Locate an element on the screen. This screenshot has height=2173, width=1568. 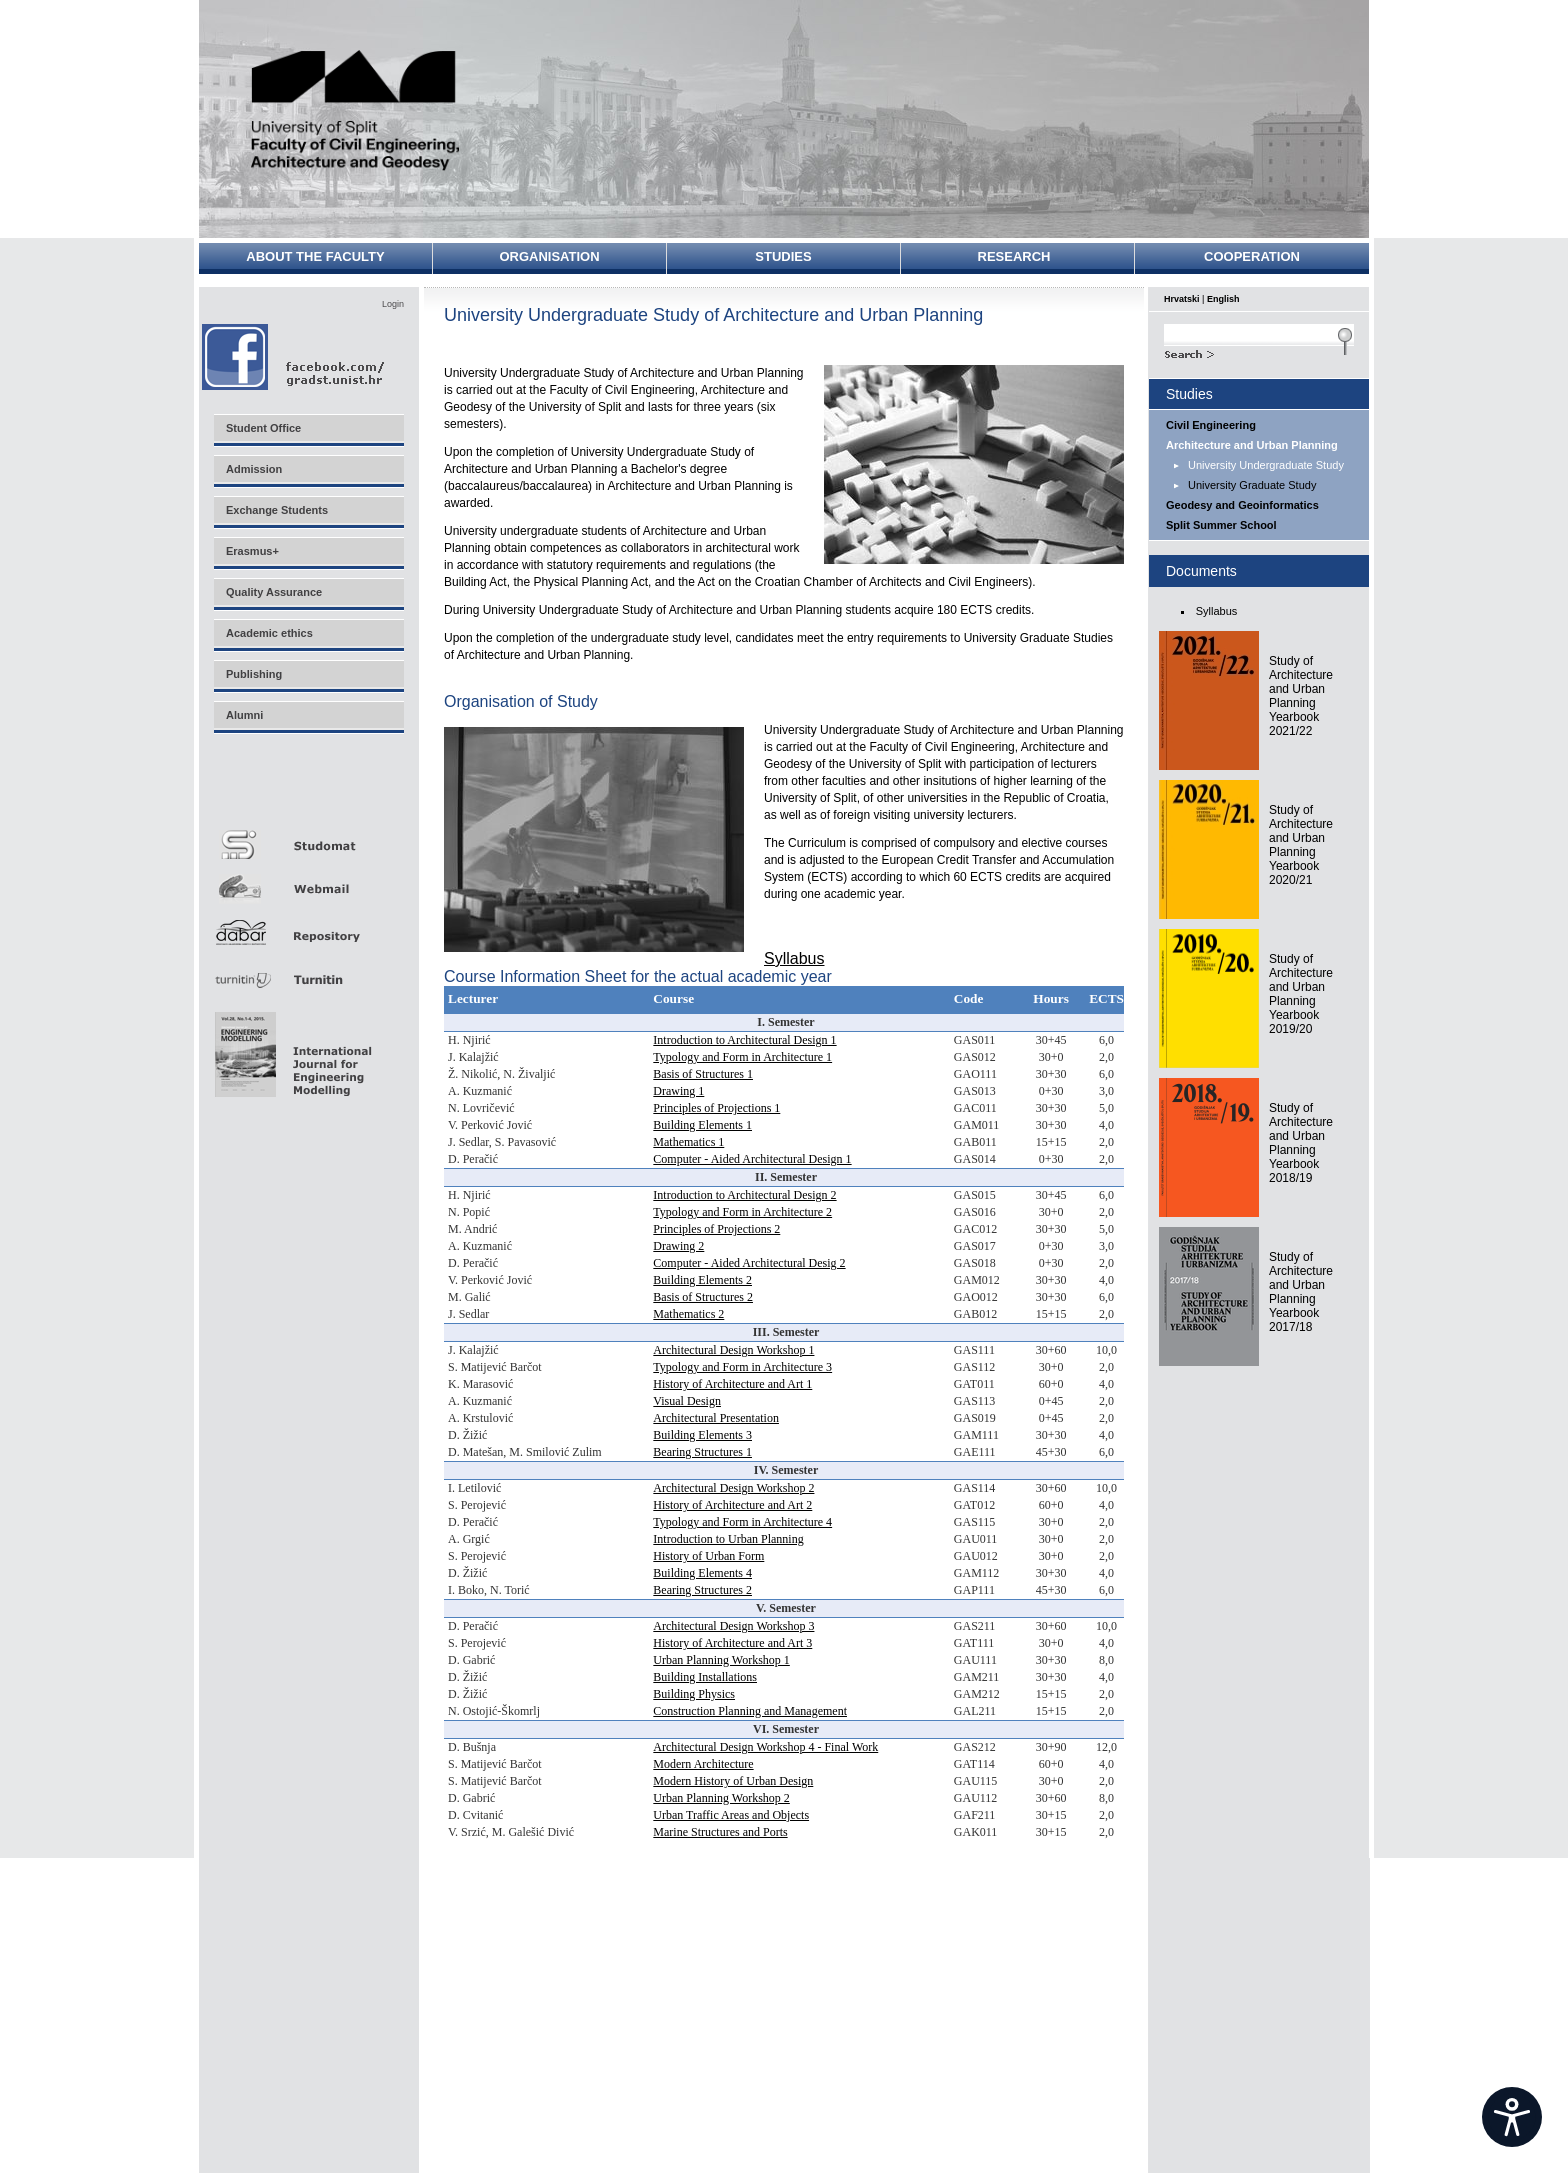
Basis of Structures 2 is located at coordinates (703, 1297).